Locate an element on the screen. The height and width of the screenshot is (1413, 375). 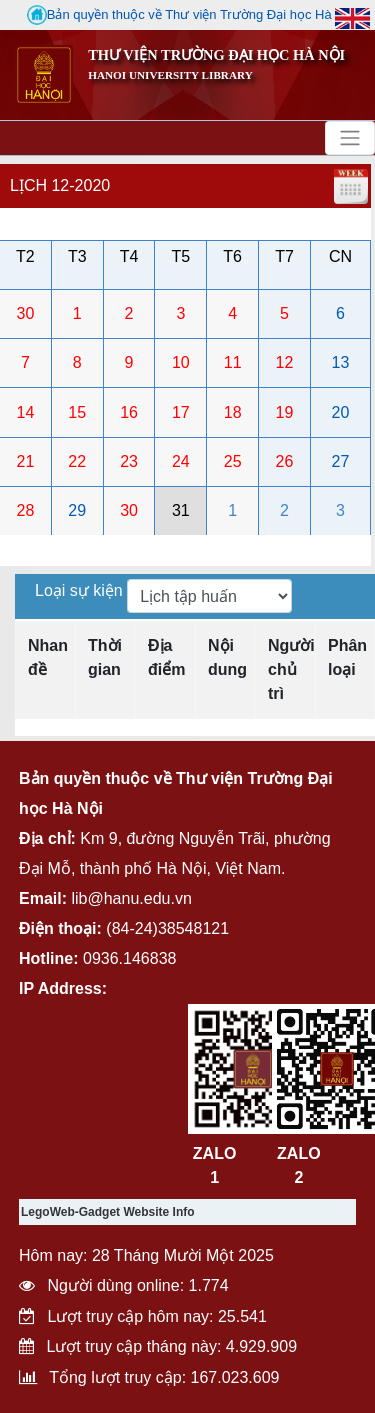
23 is located at coordinates (129, 461).